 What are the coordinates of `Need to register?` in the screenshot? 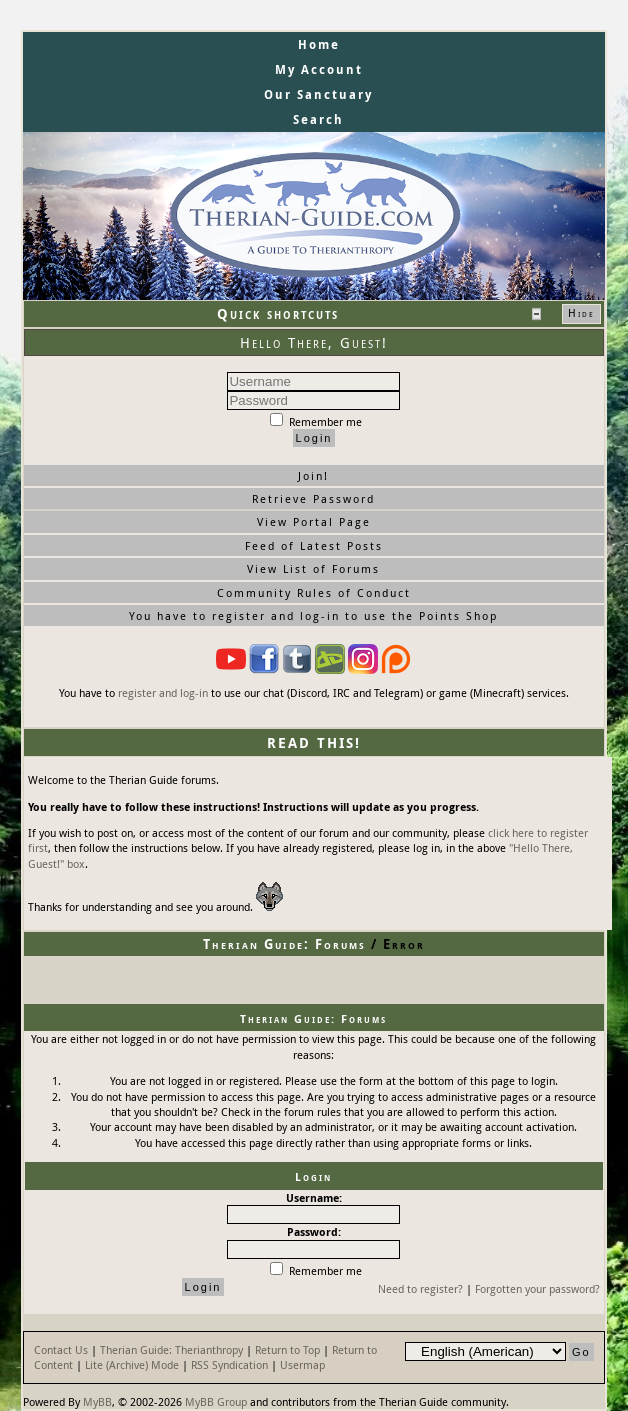 It's located at (420, 1288).